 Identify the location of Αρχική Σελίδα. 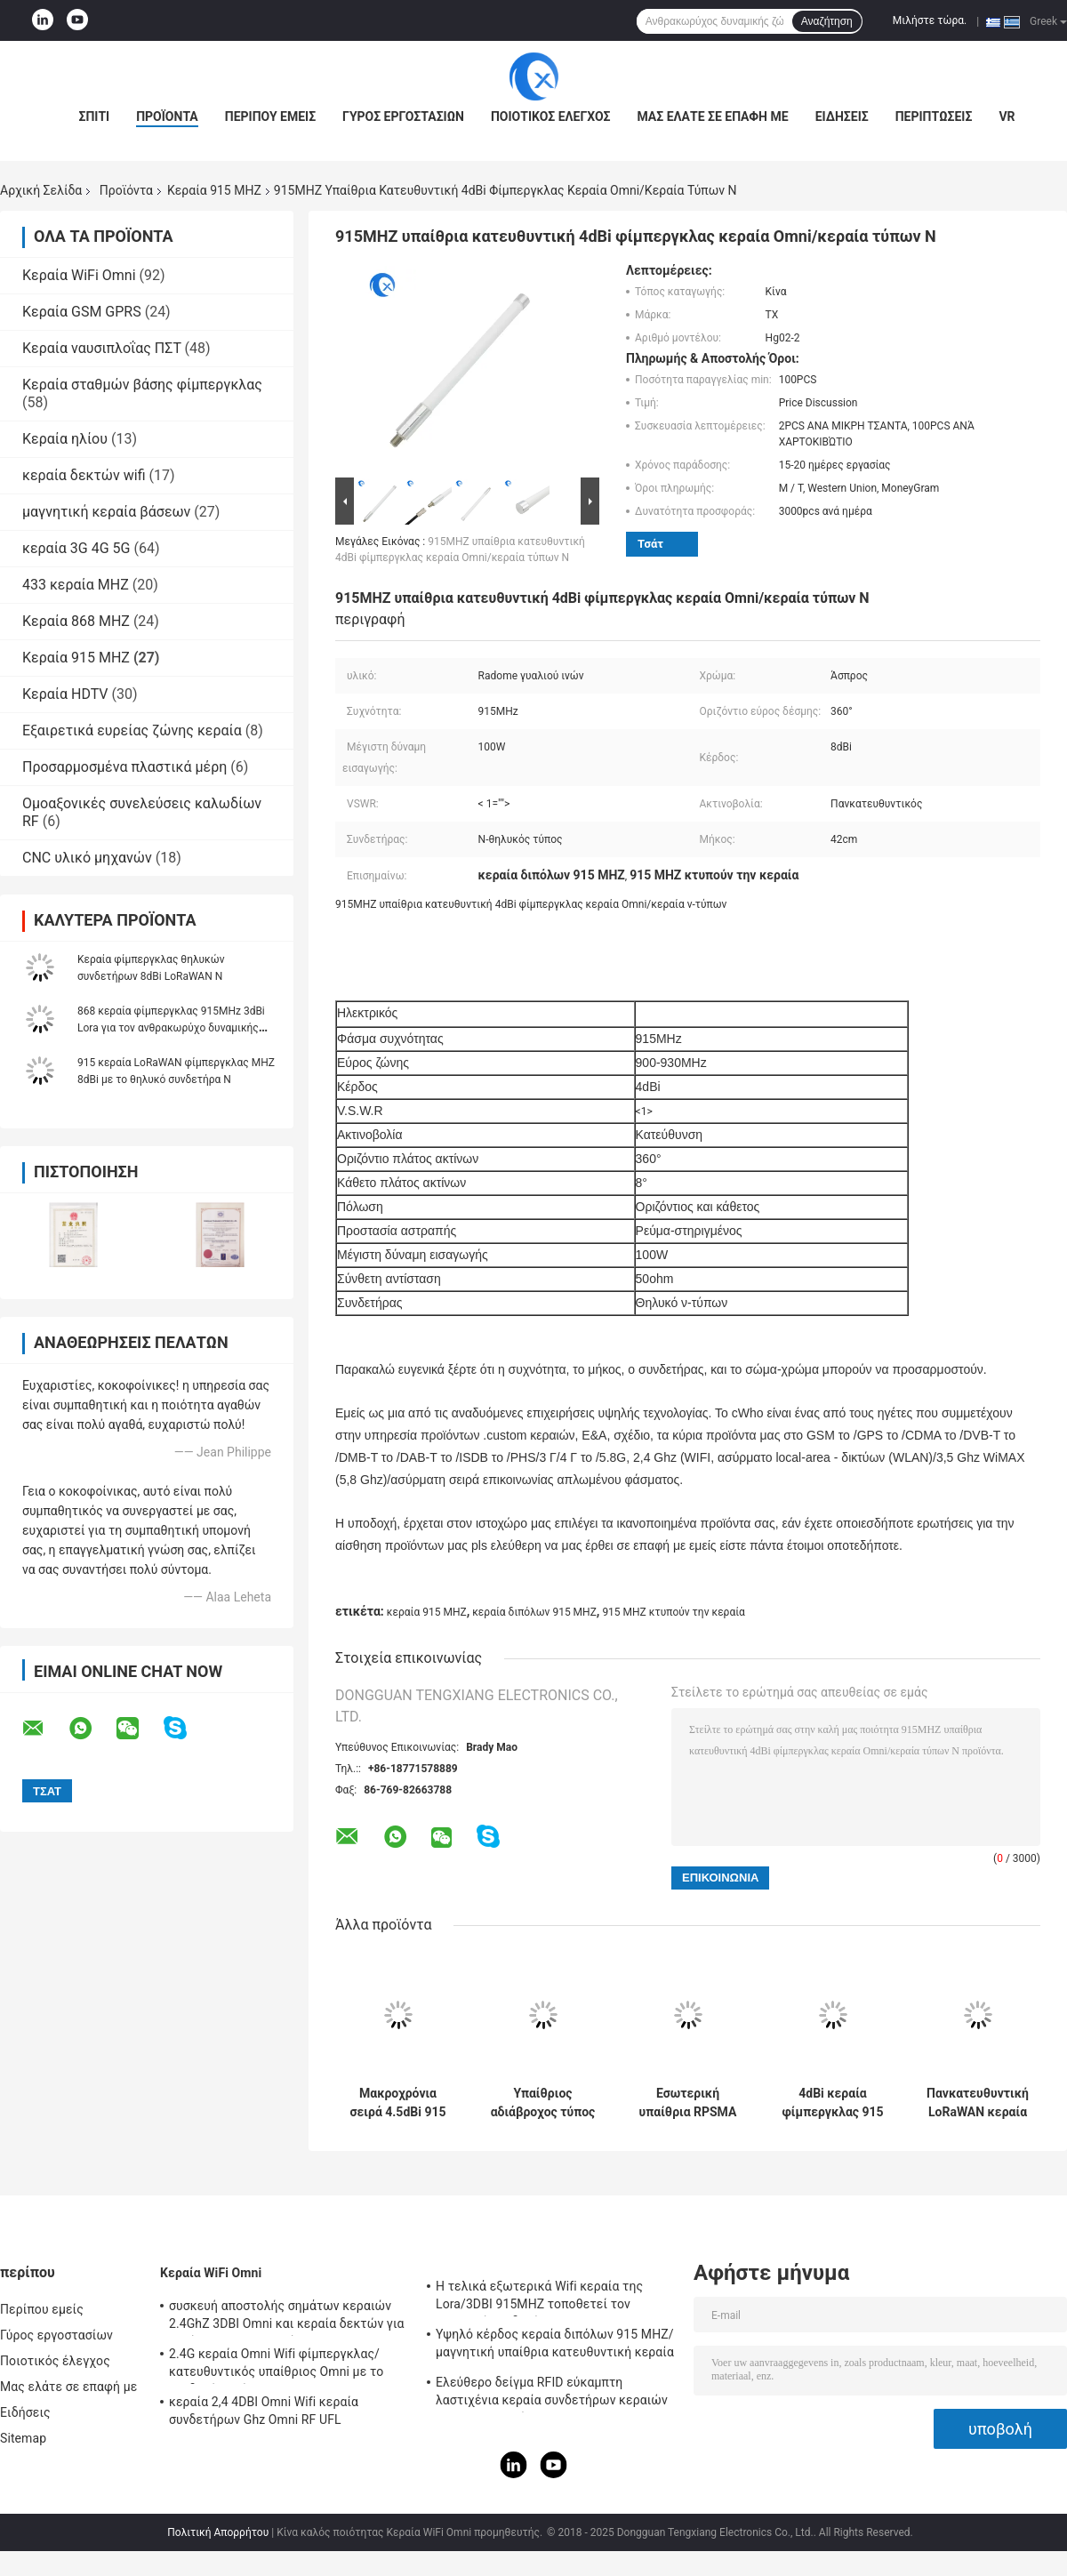
(41, 190).